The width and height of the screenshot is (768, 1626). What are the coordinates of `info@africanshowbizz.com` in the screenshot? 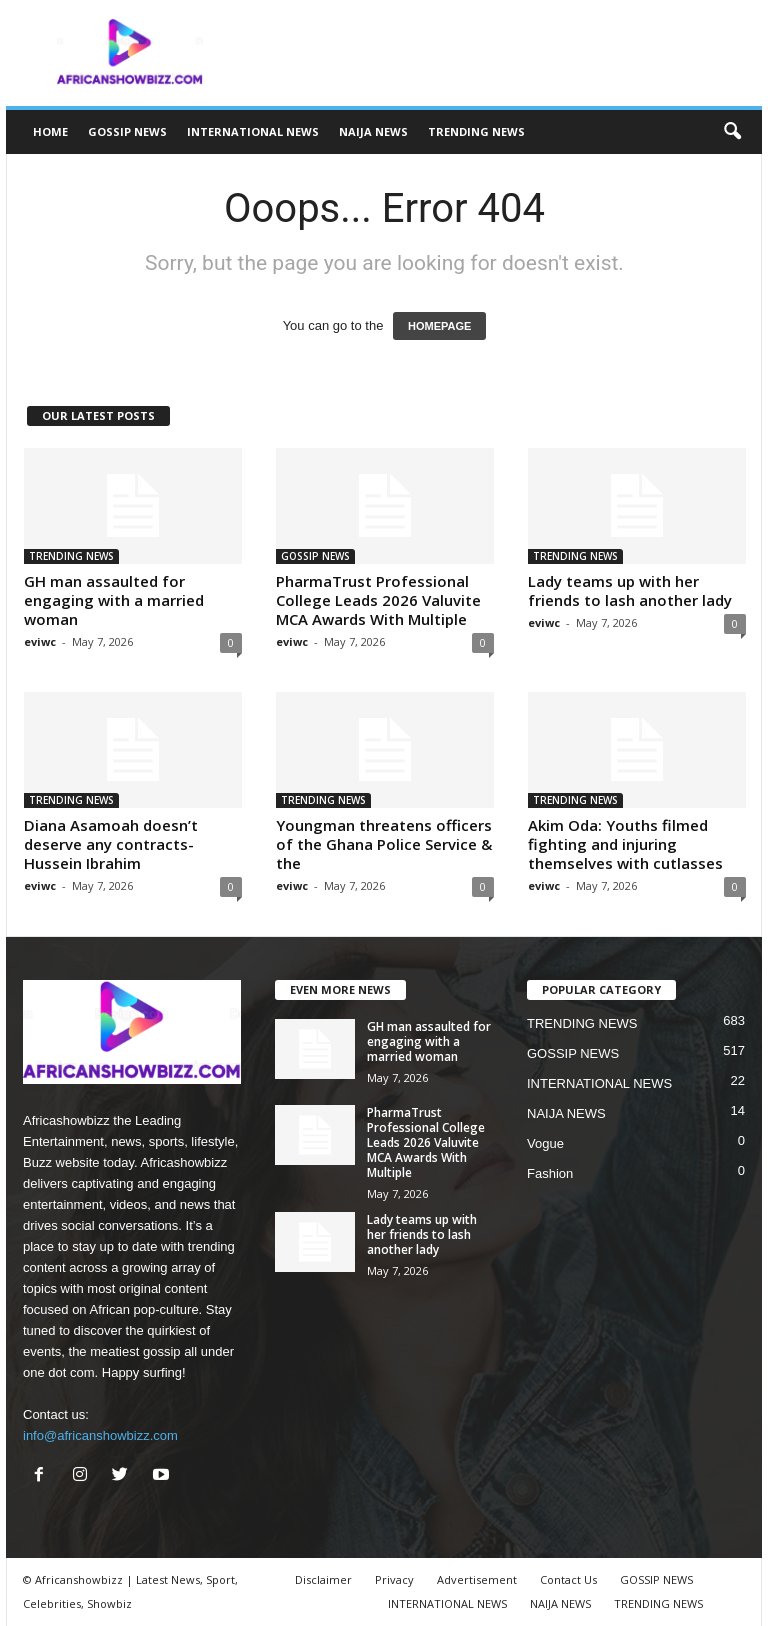 It's located at (100, 1435).